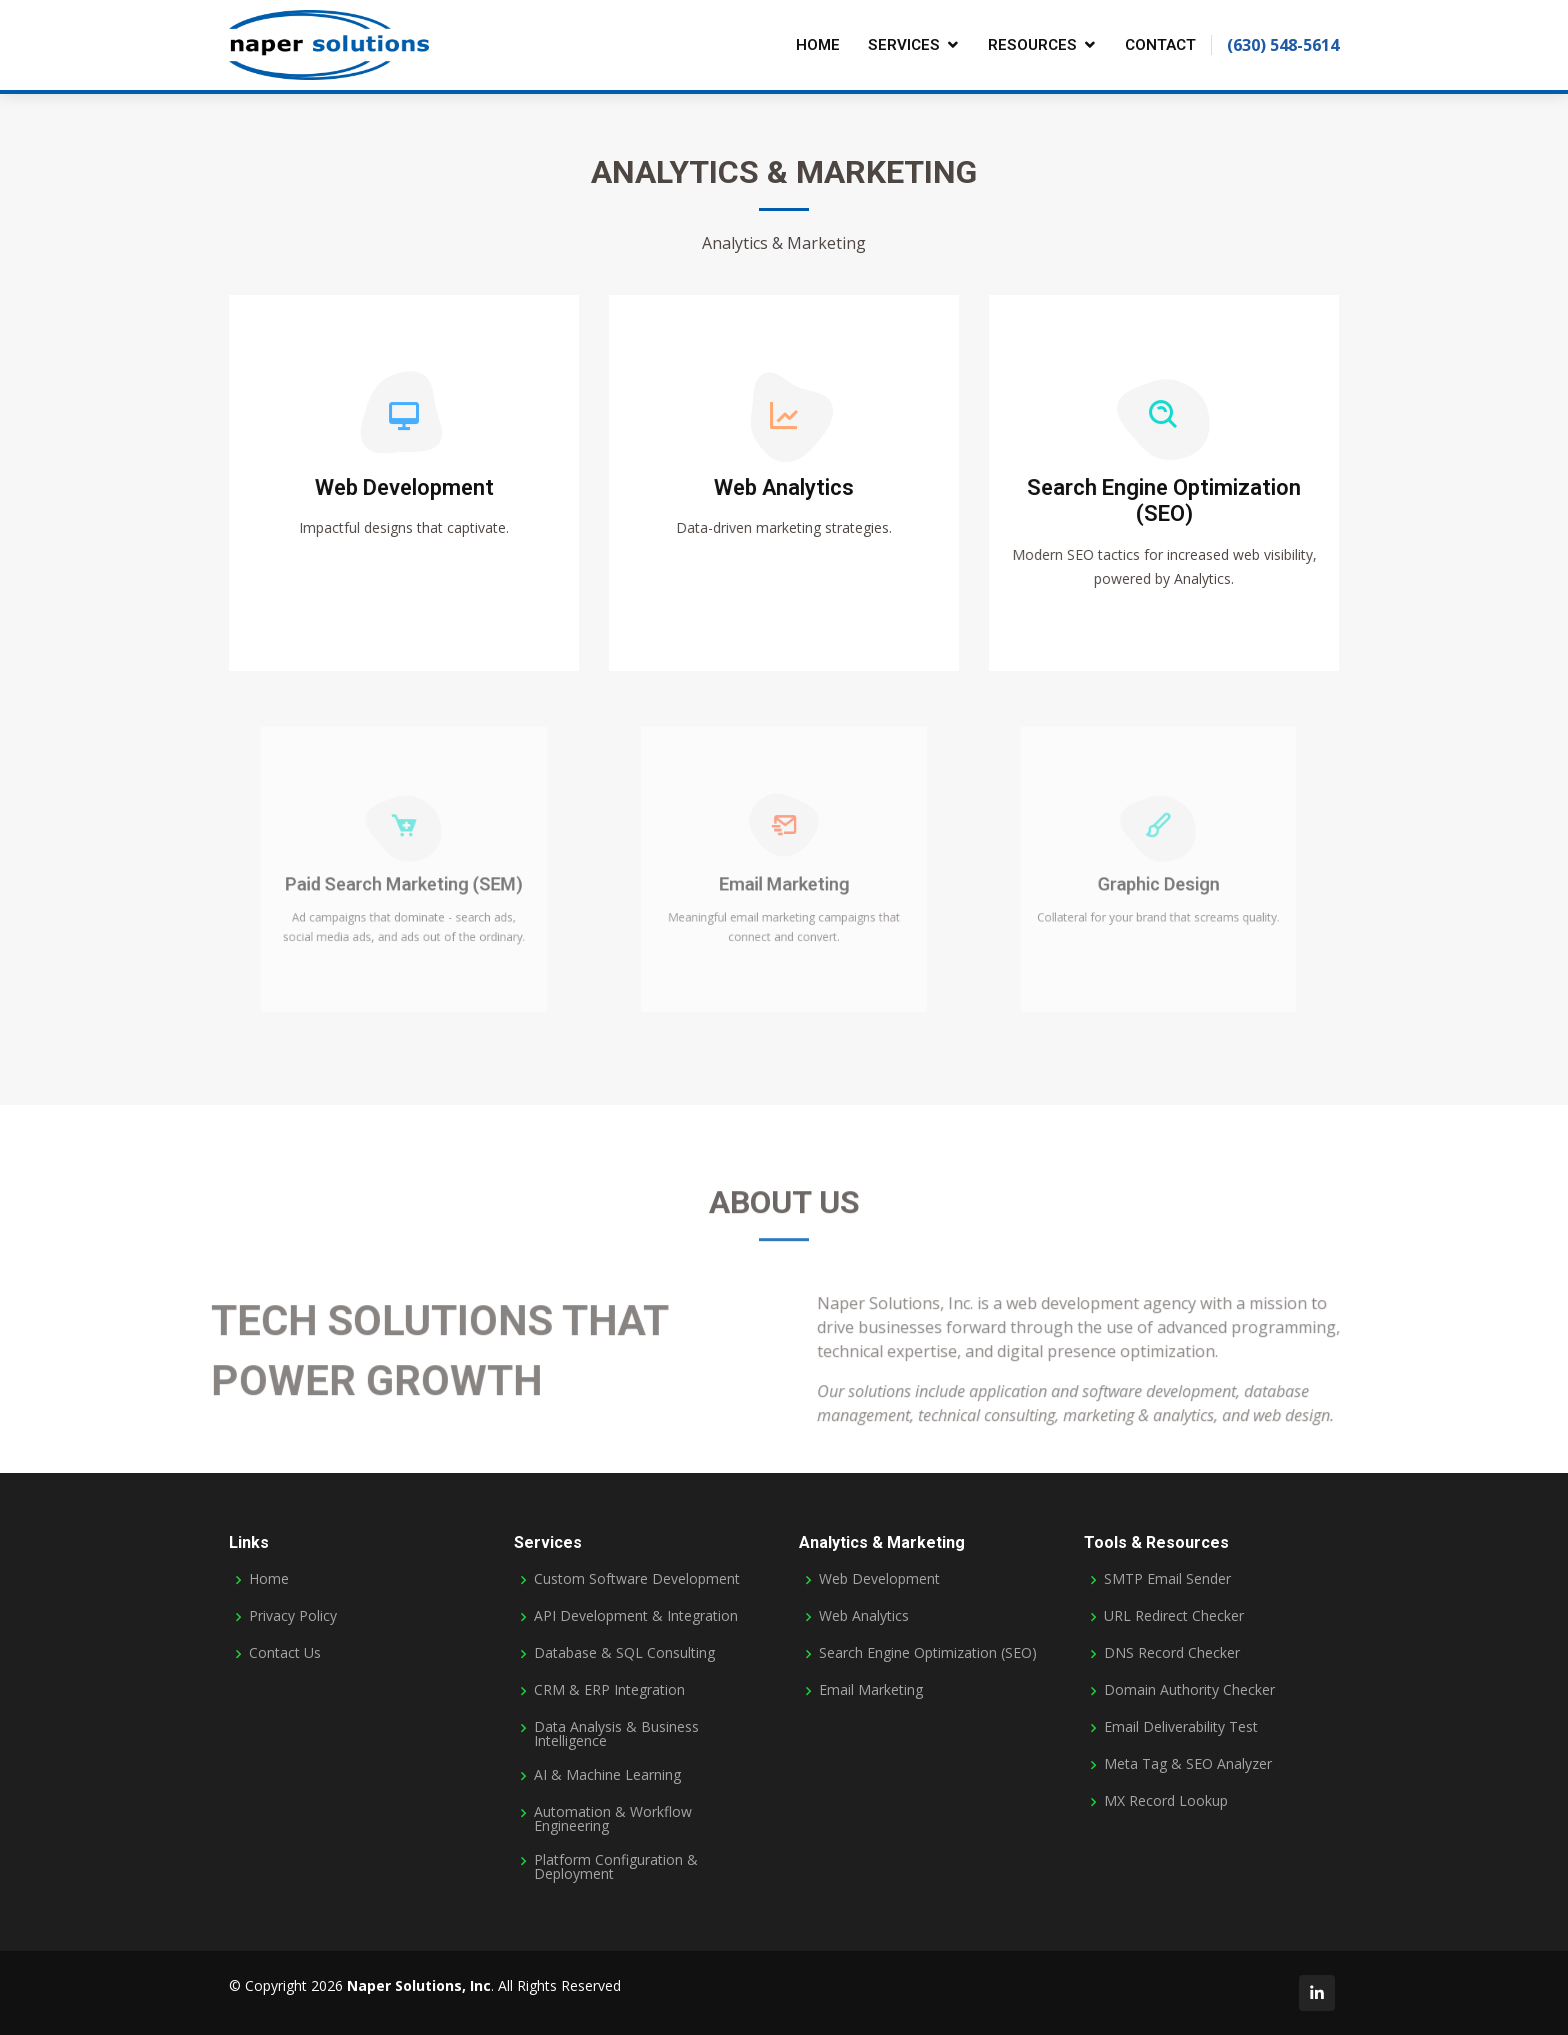 The height and width of the screenshot is (2035, 1568). I want to click on Contact, so click(1160, 45).